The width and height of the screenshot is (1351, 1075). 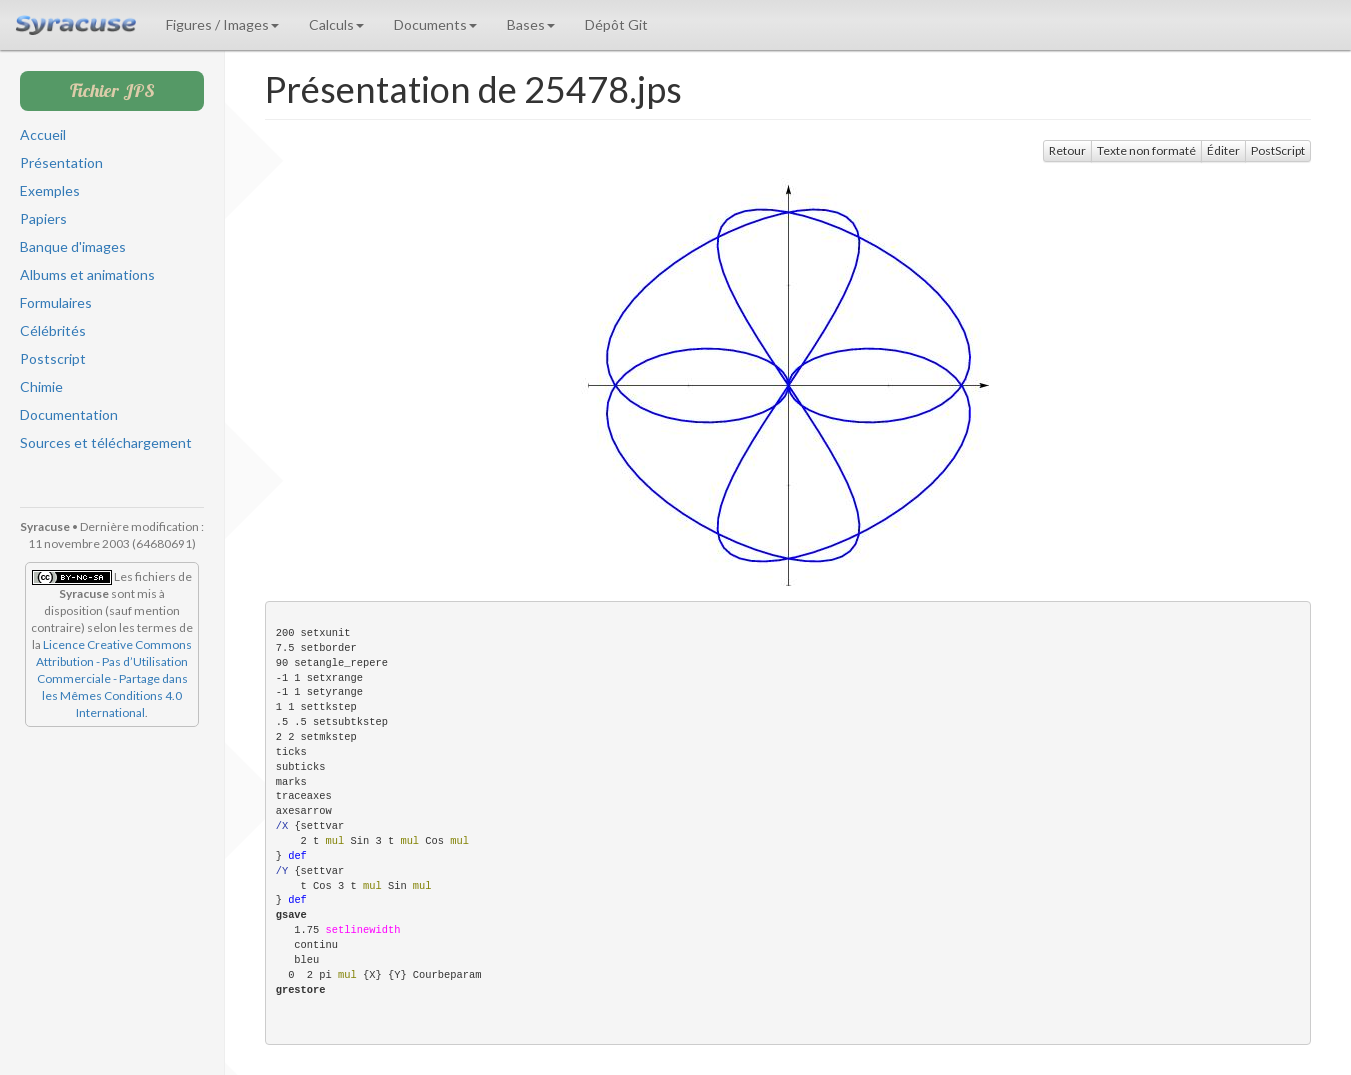 What do you see at coordinates (1067, 150) in the screenshot?
I see `Retour` at bounding box center [1067, 150].